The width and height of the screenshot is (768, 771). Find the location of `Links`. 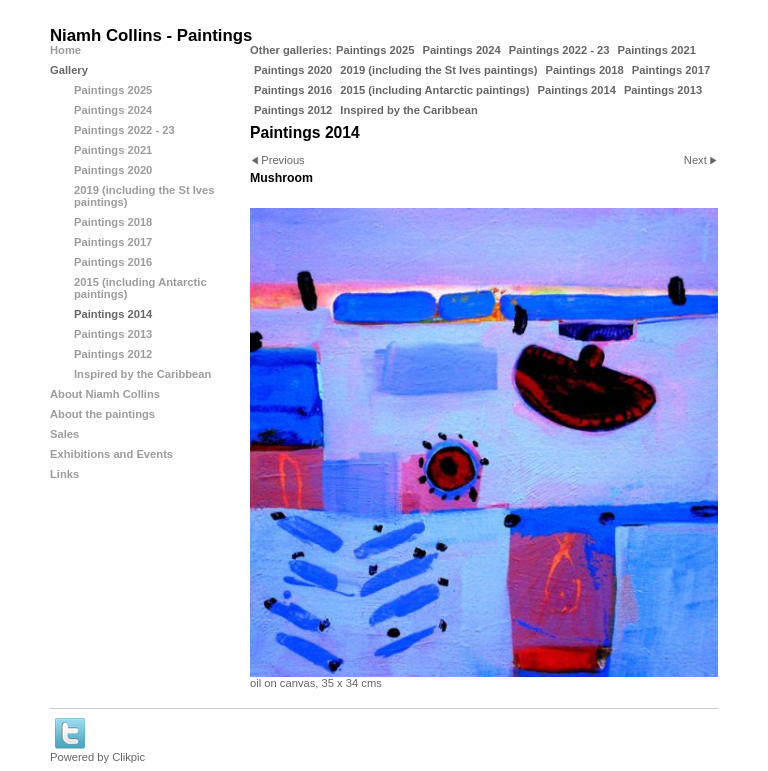

Links is located at coordinates (64, 474).